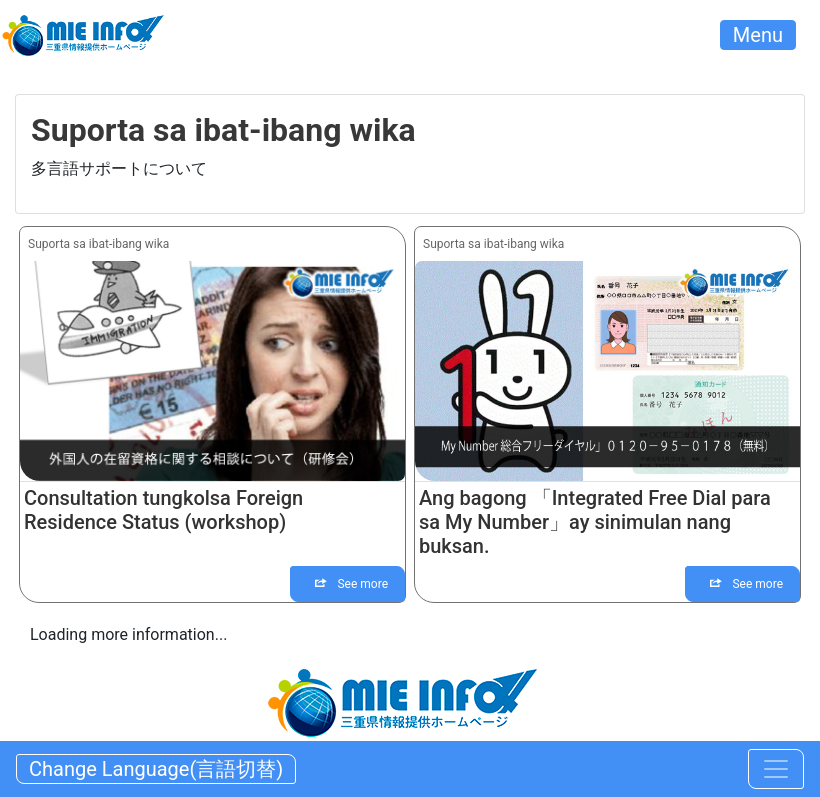  Describe the element at coordinates (595, 522) in the screenshot. I see `Ang bagong 「Integrated Free Dial para sa My Number」ay sinimulan nang buksan.` at that location.